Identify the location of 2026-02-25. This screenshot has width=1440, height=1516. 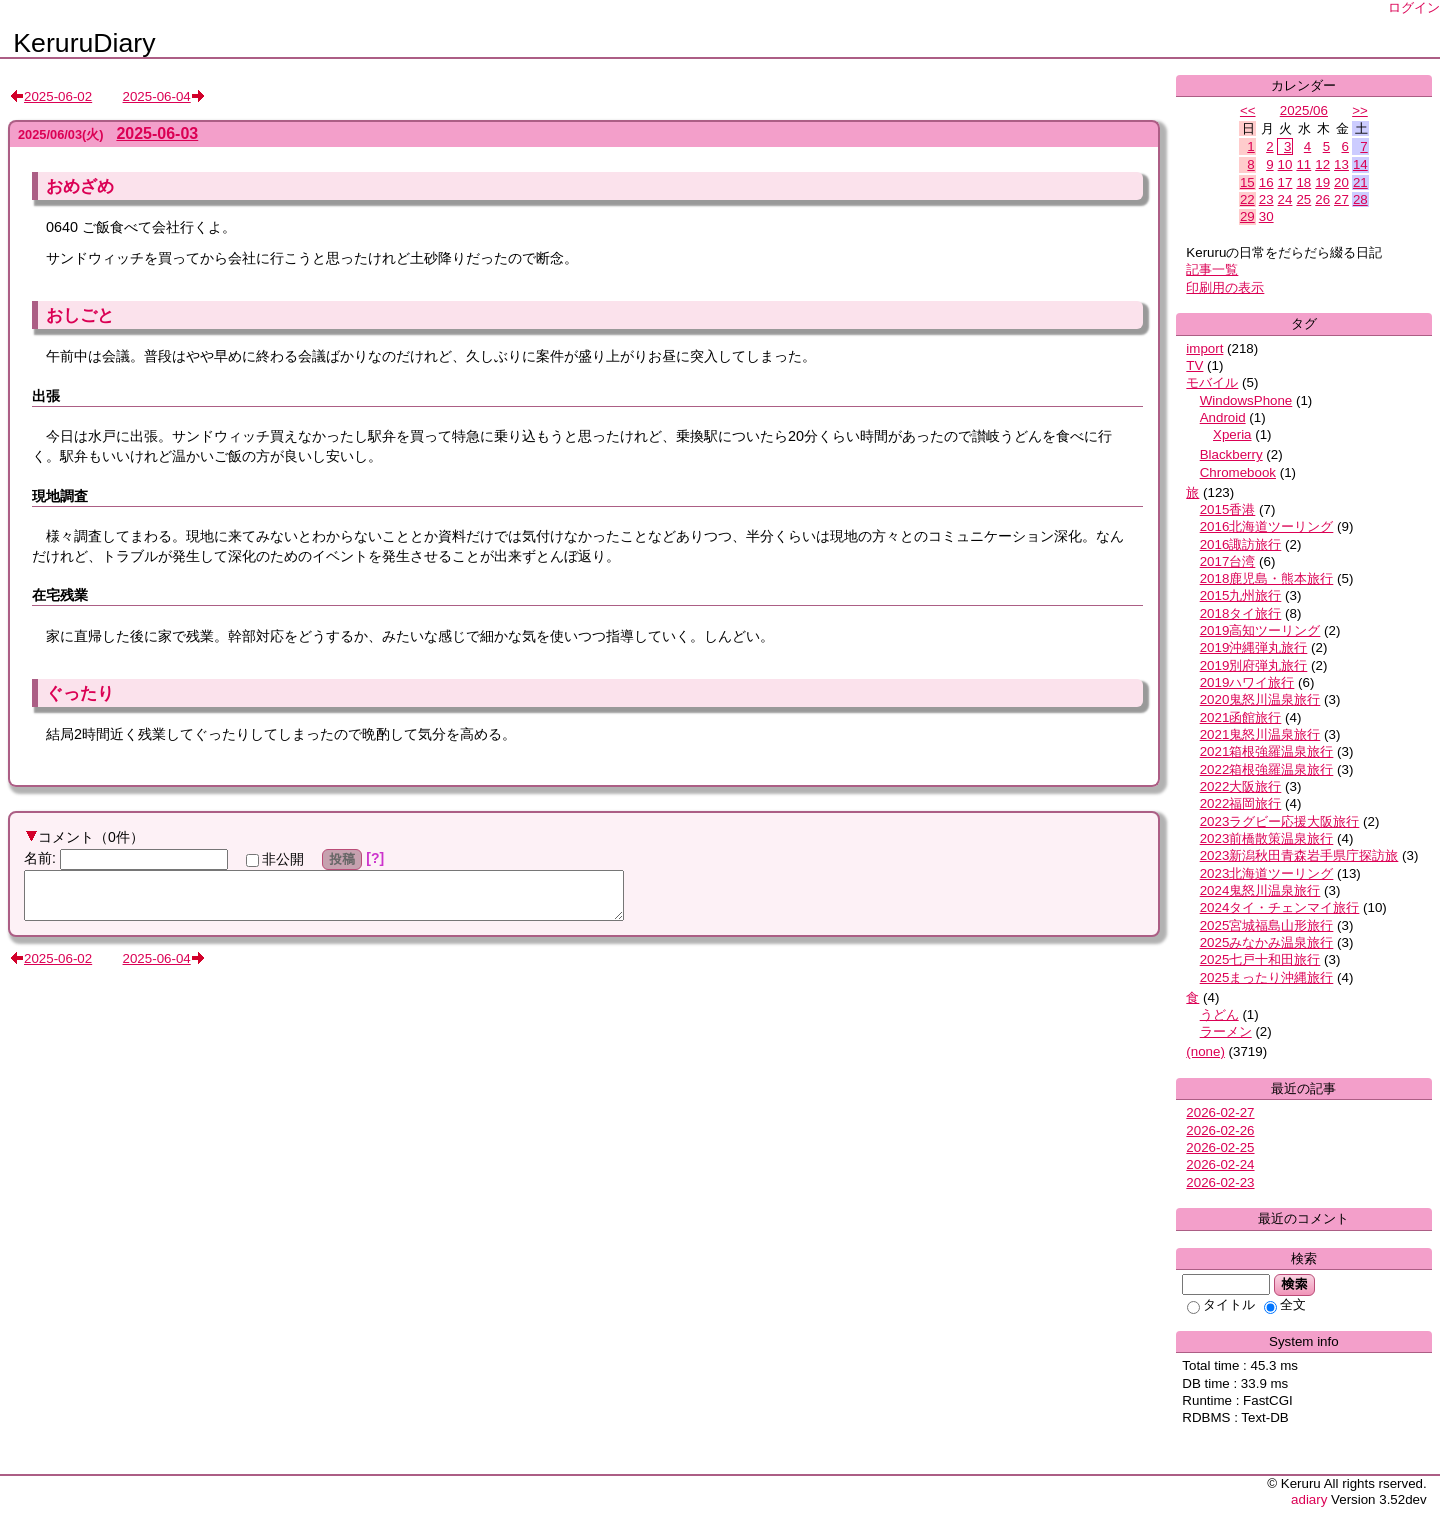
(1220, 1147).